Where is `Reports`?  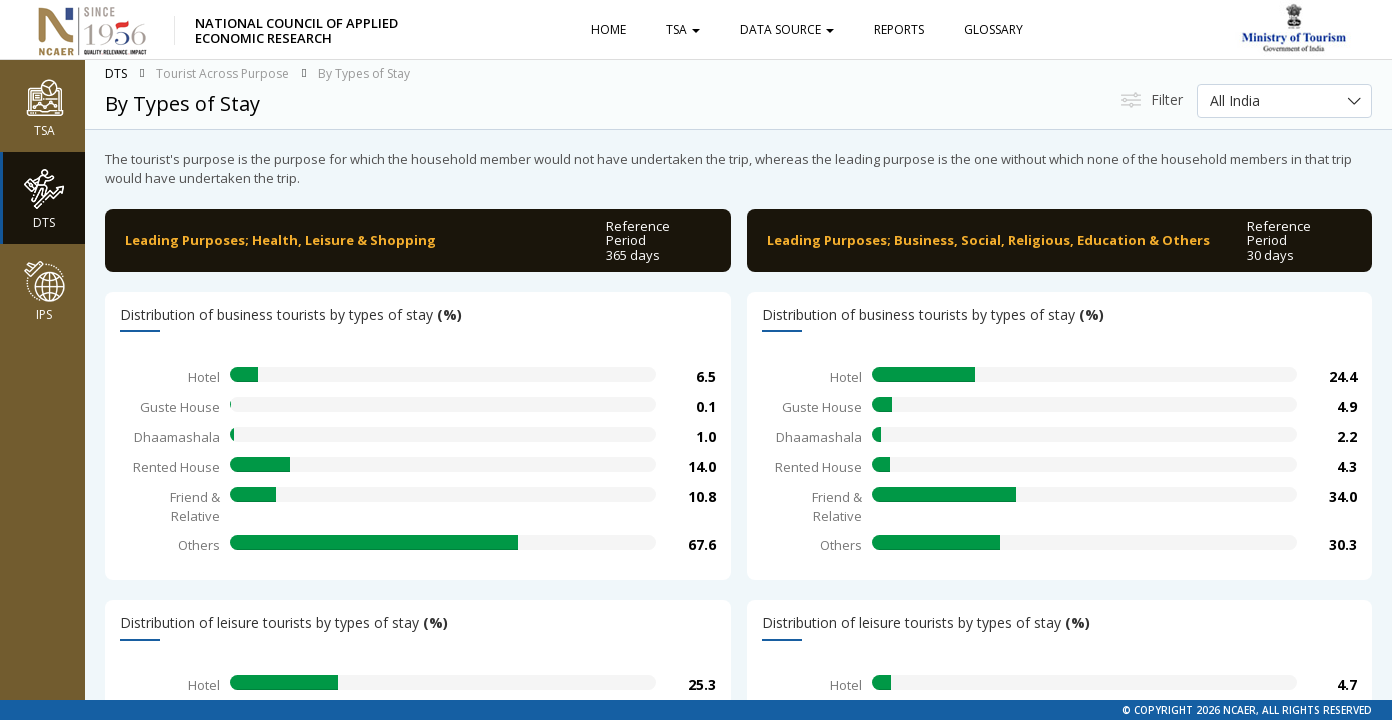 Reports is located at coordinates (899, 29).